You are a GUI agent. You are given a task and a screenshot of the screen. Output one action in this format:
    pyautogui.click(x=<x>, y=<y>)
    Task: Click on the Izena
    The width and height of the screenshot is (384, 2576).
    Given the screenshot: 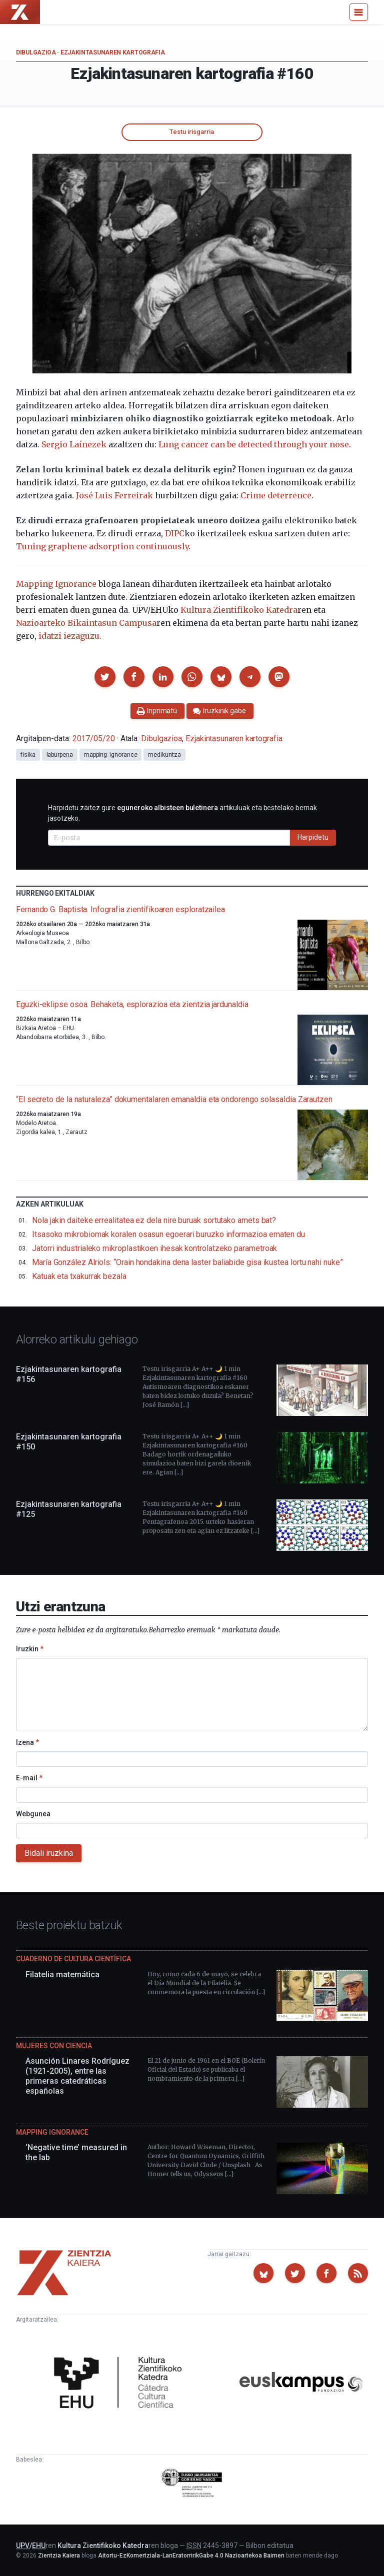 What is the action you would take?
    pyautogui.click(x=27, y=1742)
    